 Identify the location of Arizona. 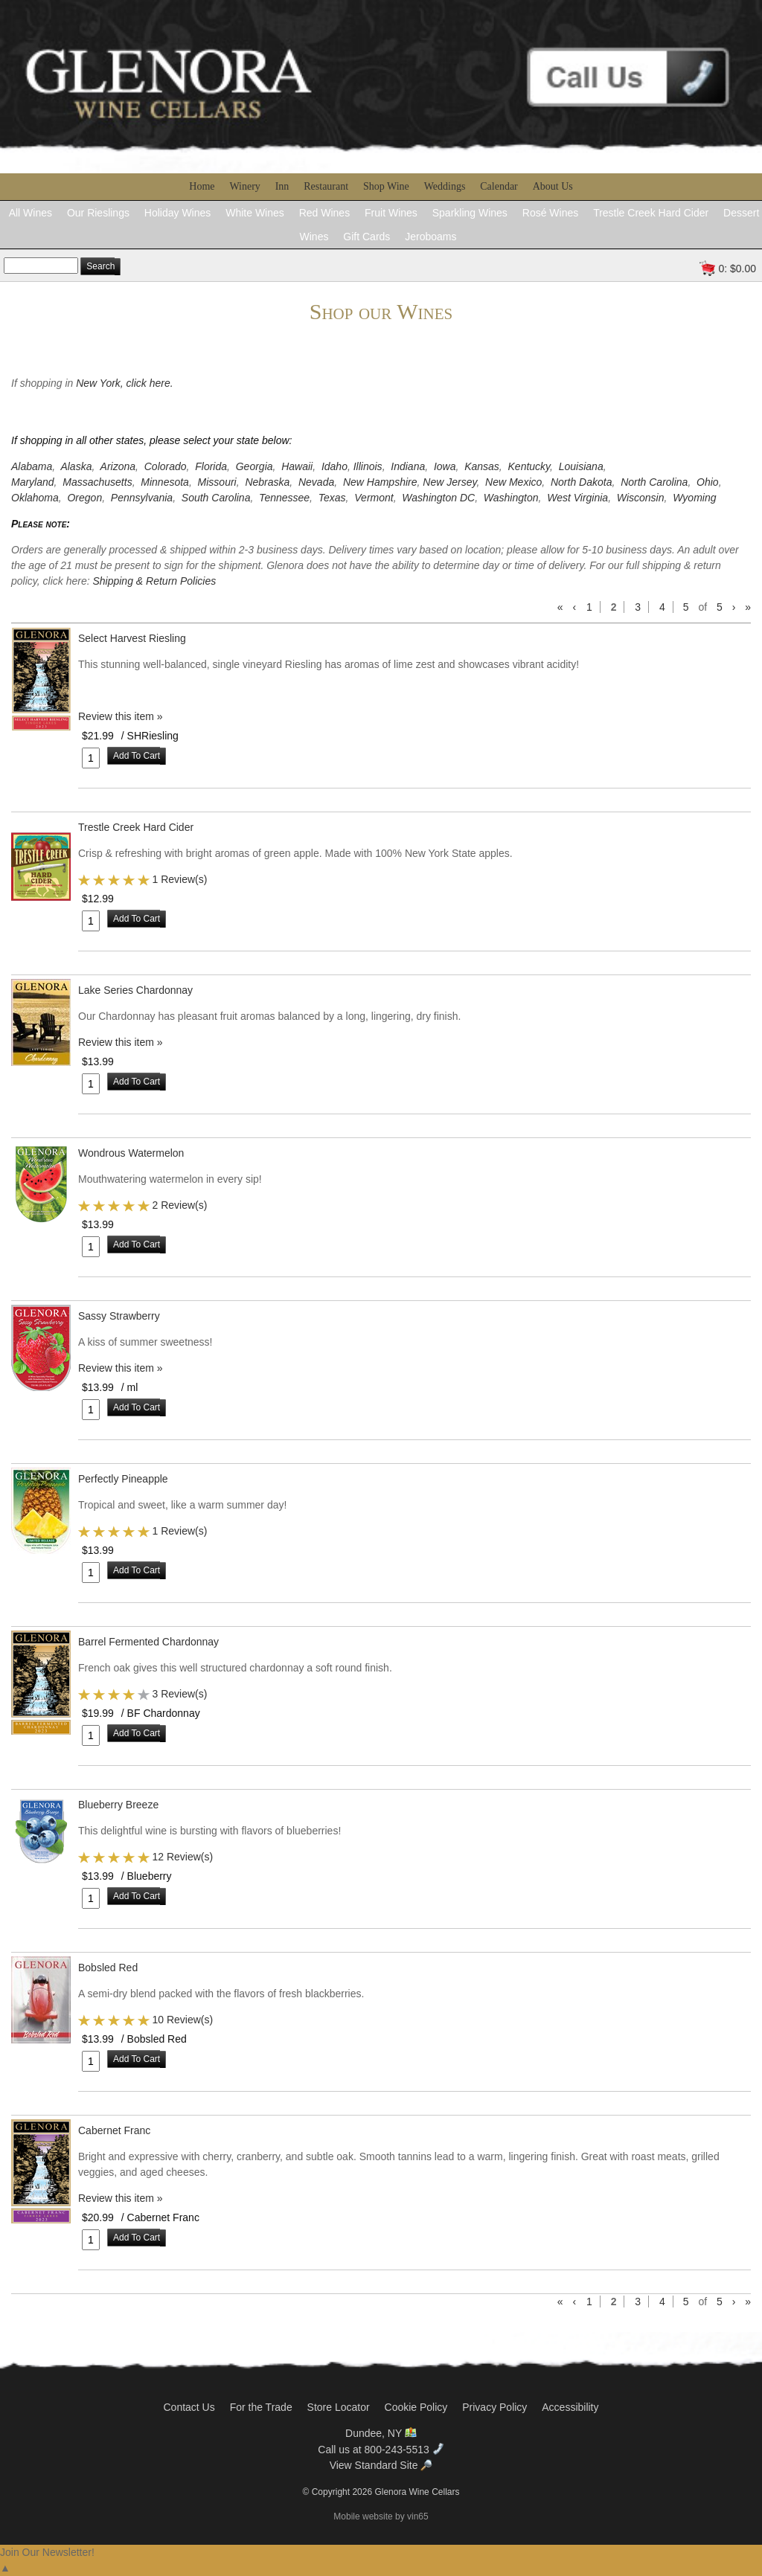
(117, 466).